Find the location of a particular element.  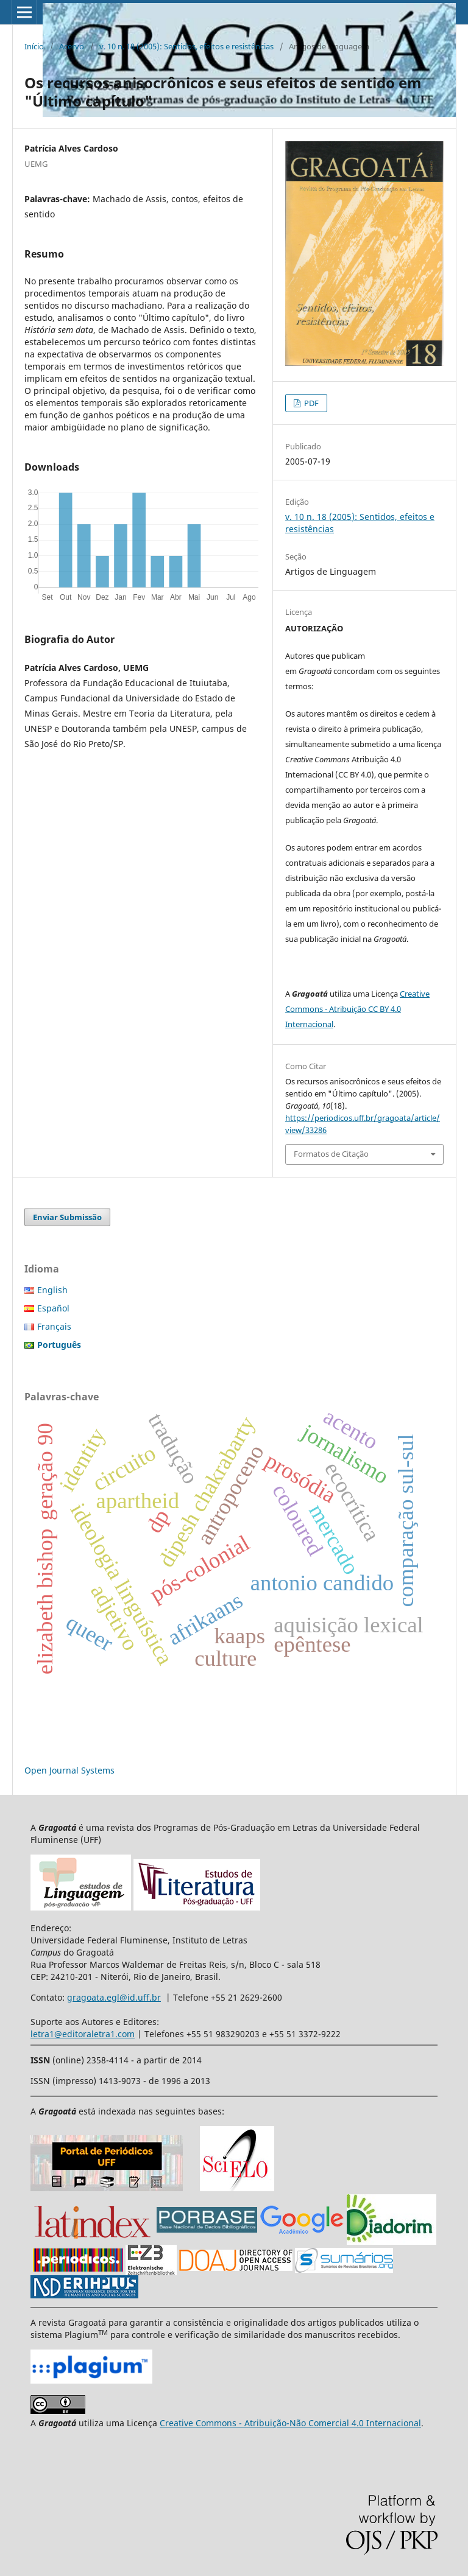

Acervo is located at coordinates (71, 46).